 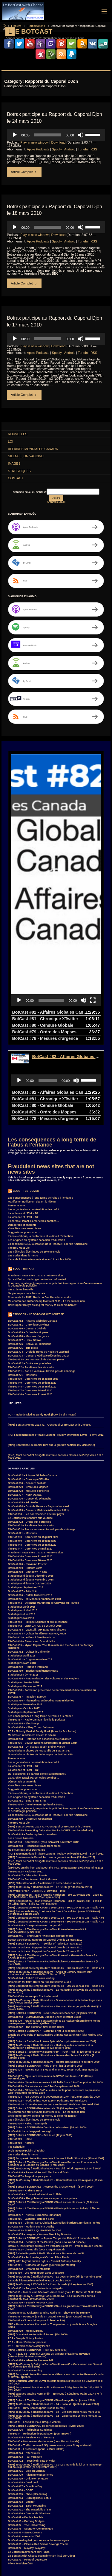 I want to click on BotCast #73 – Censure Médicale (décembre 2021), so click(x=38, y=1271).